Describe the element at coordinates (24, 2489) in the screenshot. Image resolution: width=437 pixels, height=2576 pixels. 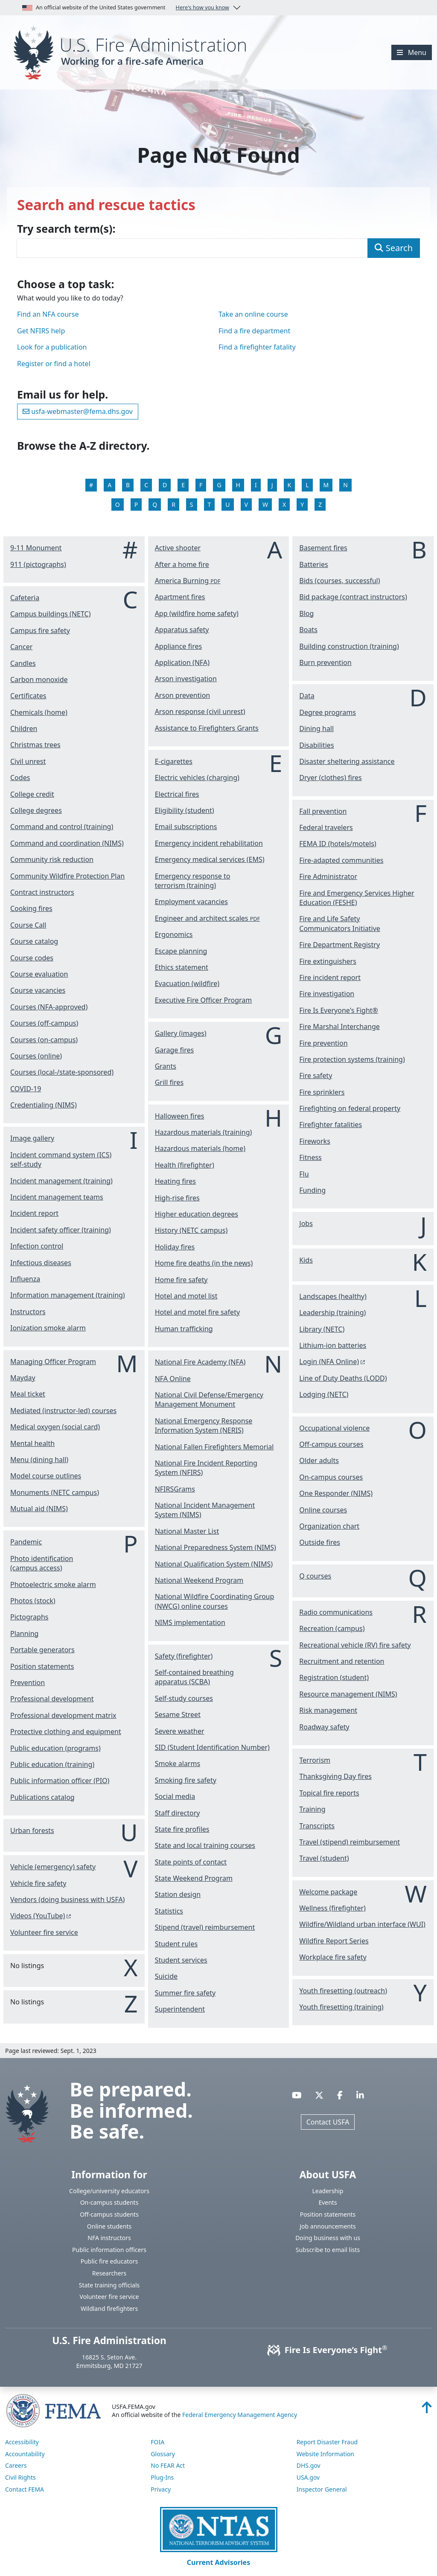
I see `Contact FEMA` at that location.